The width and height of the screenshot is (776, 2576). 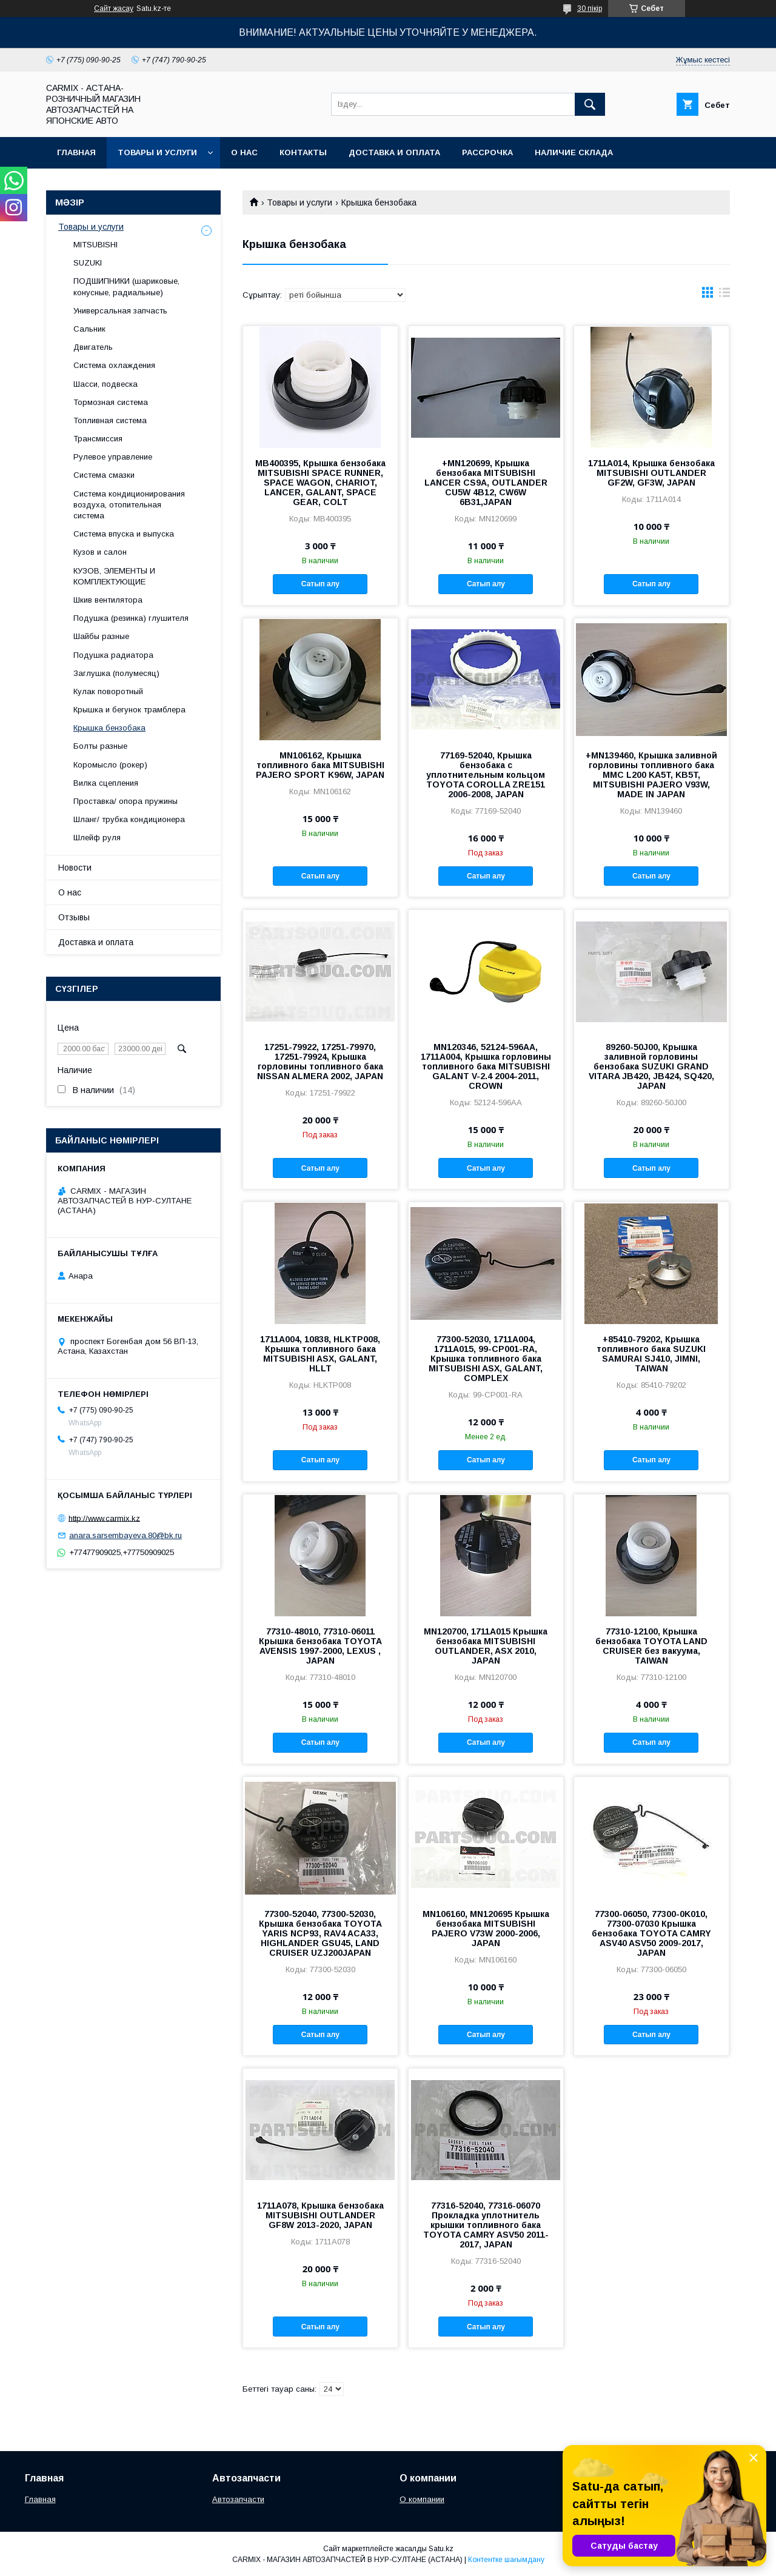 I want to click on Крышка бензобака, so click(x=109, y=727).